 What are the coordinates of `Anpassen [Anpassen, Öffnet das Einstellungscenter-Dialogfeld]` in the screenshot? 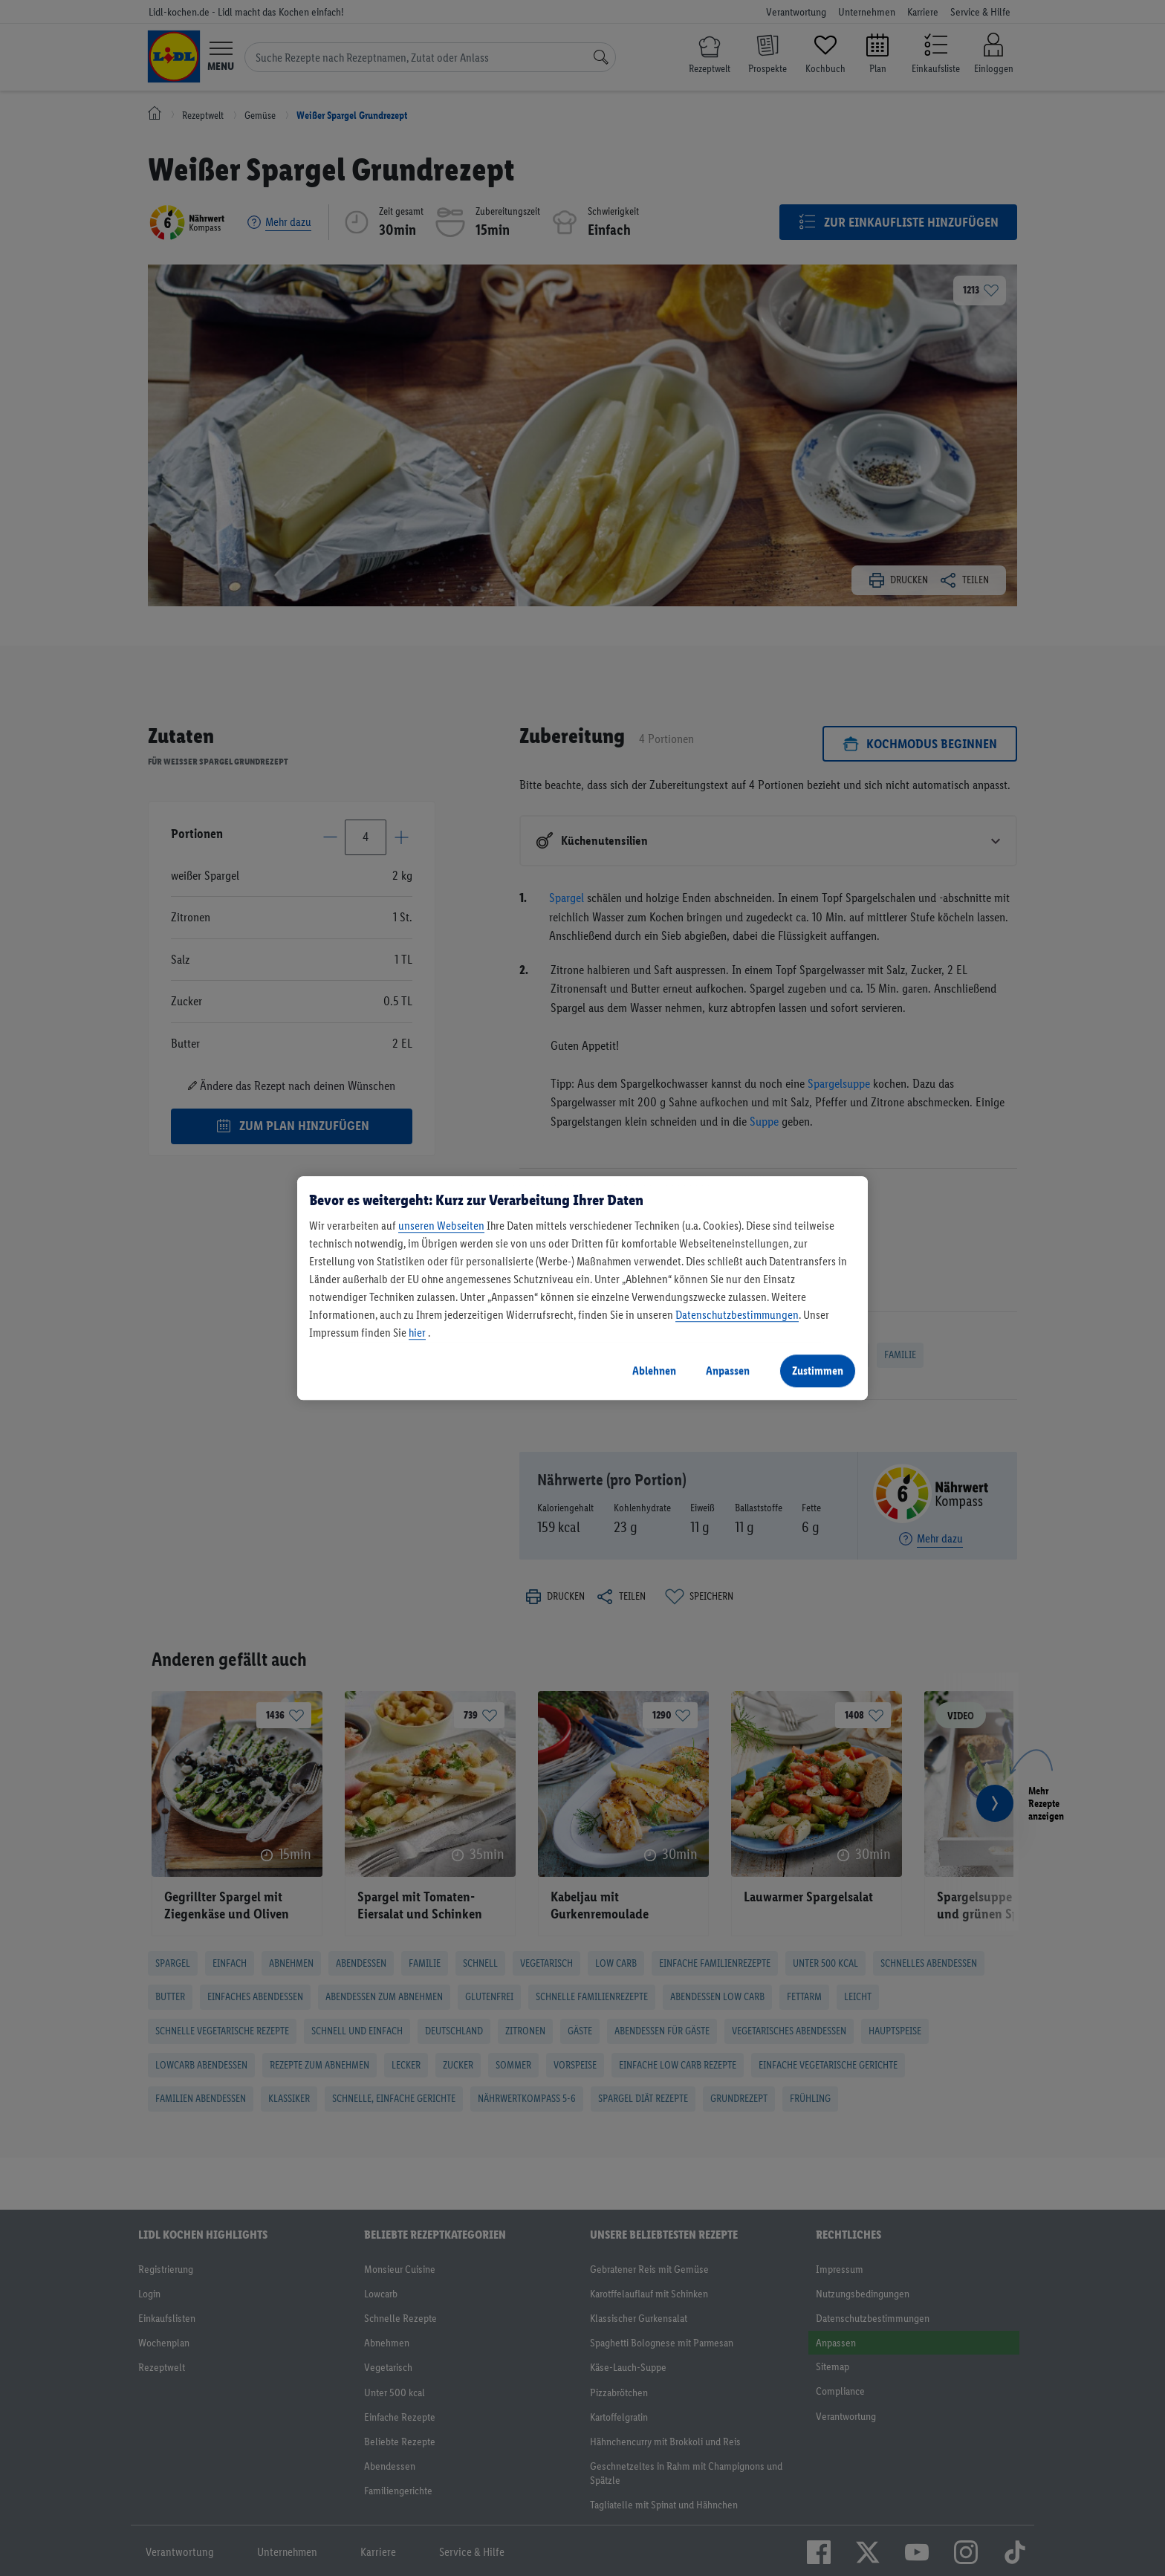 It's located at (728, 1370).